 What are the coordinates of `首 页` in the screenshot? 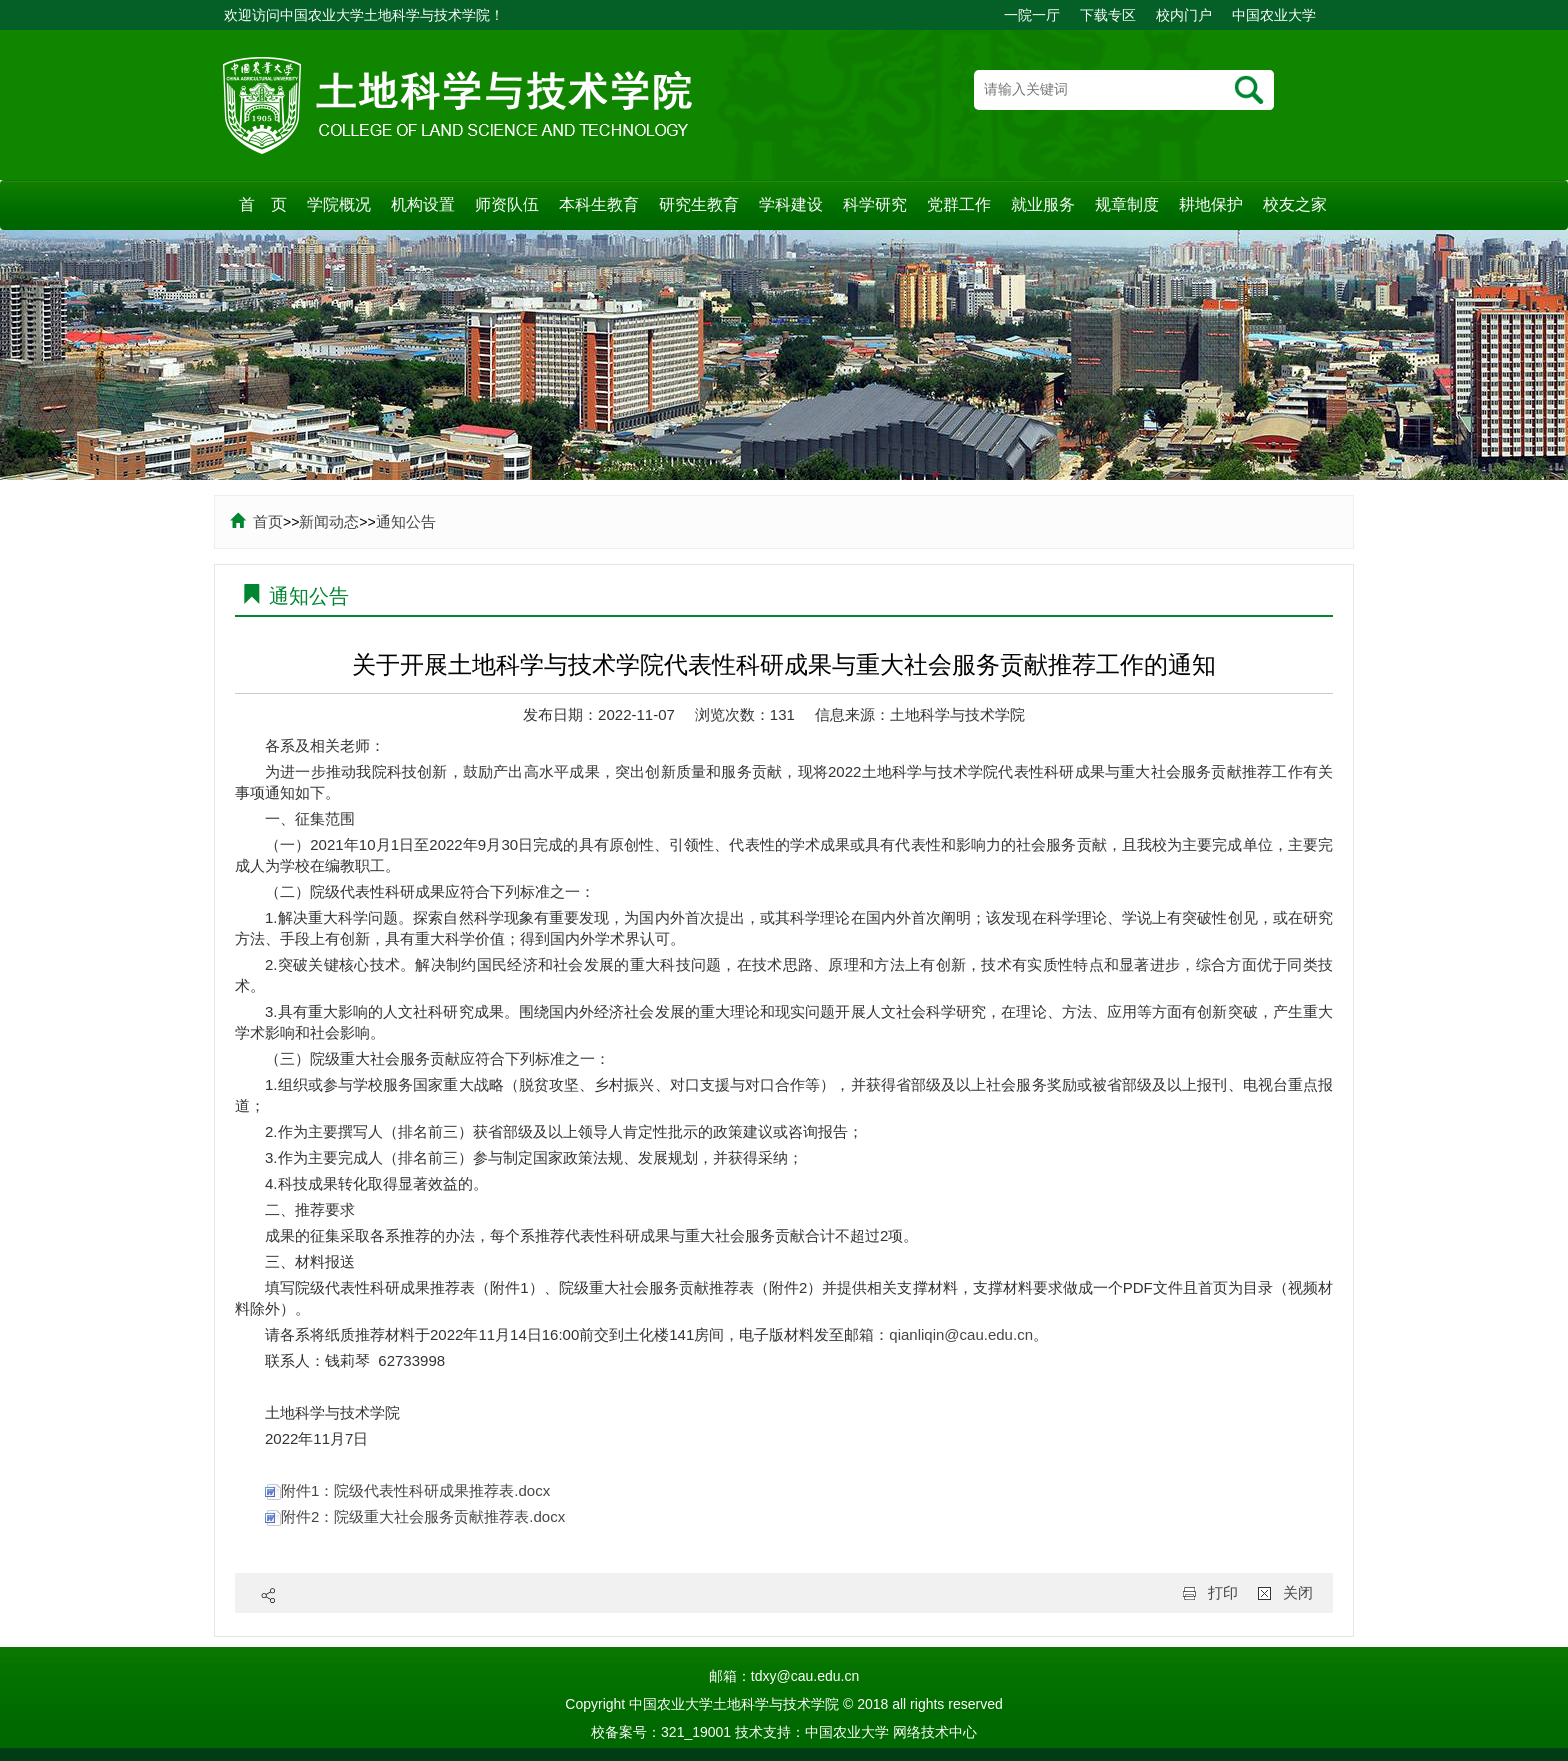 It's located at (263, 204).